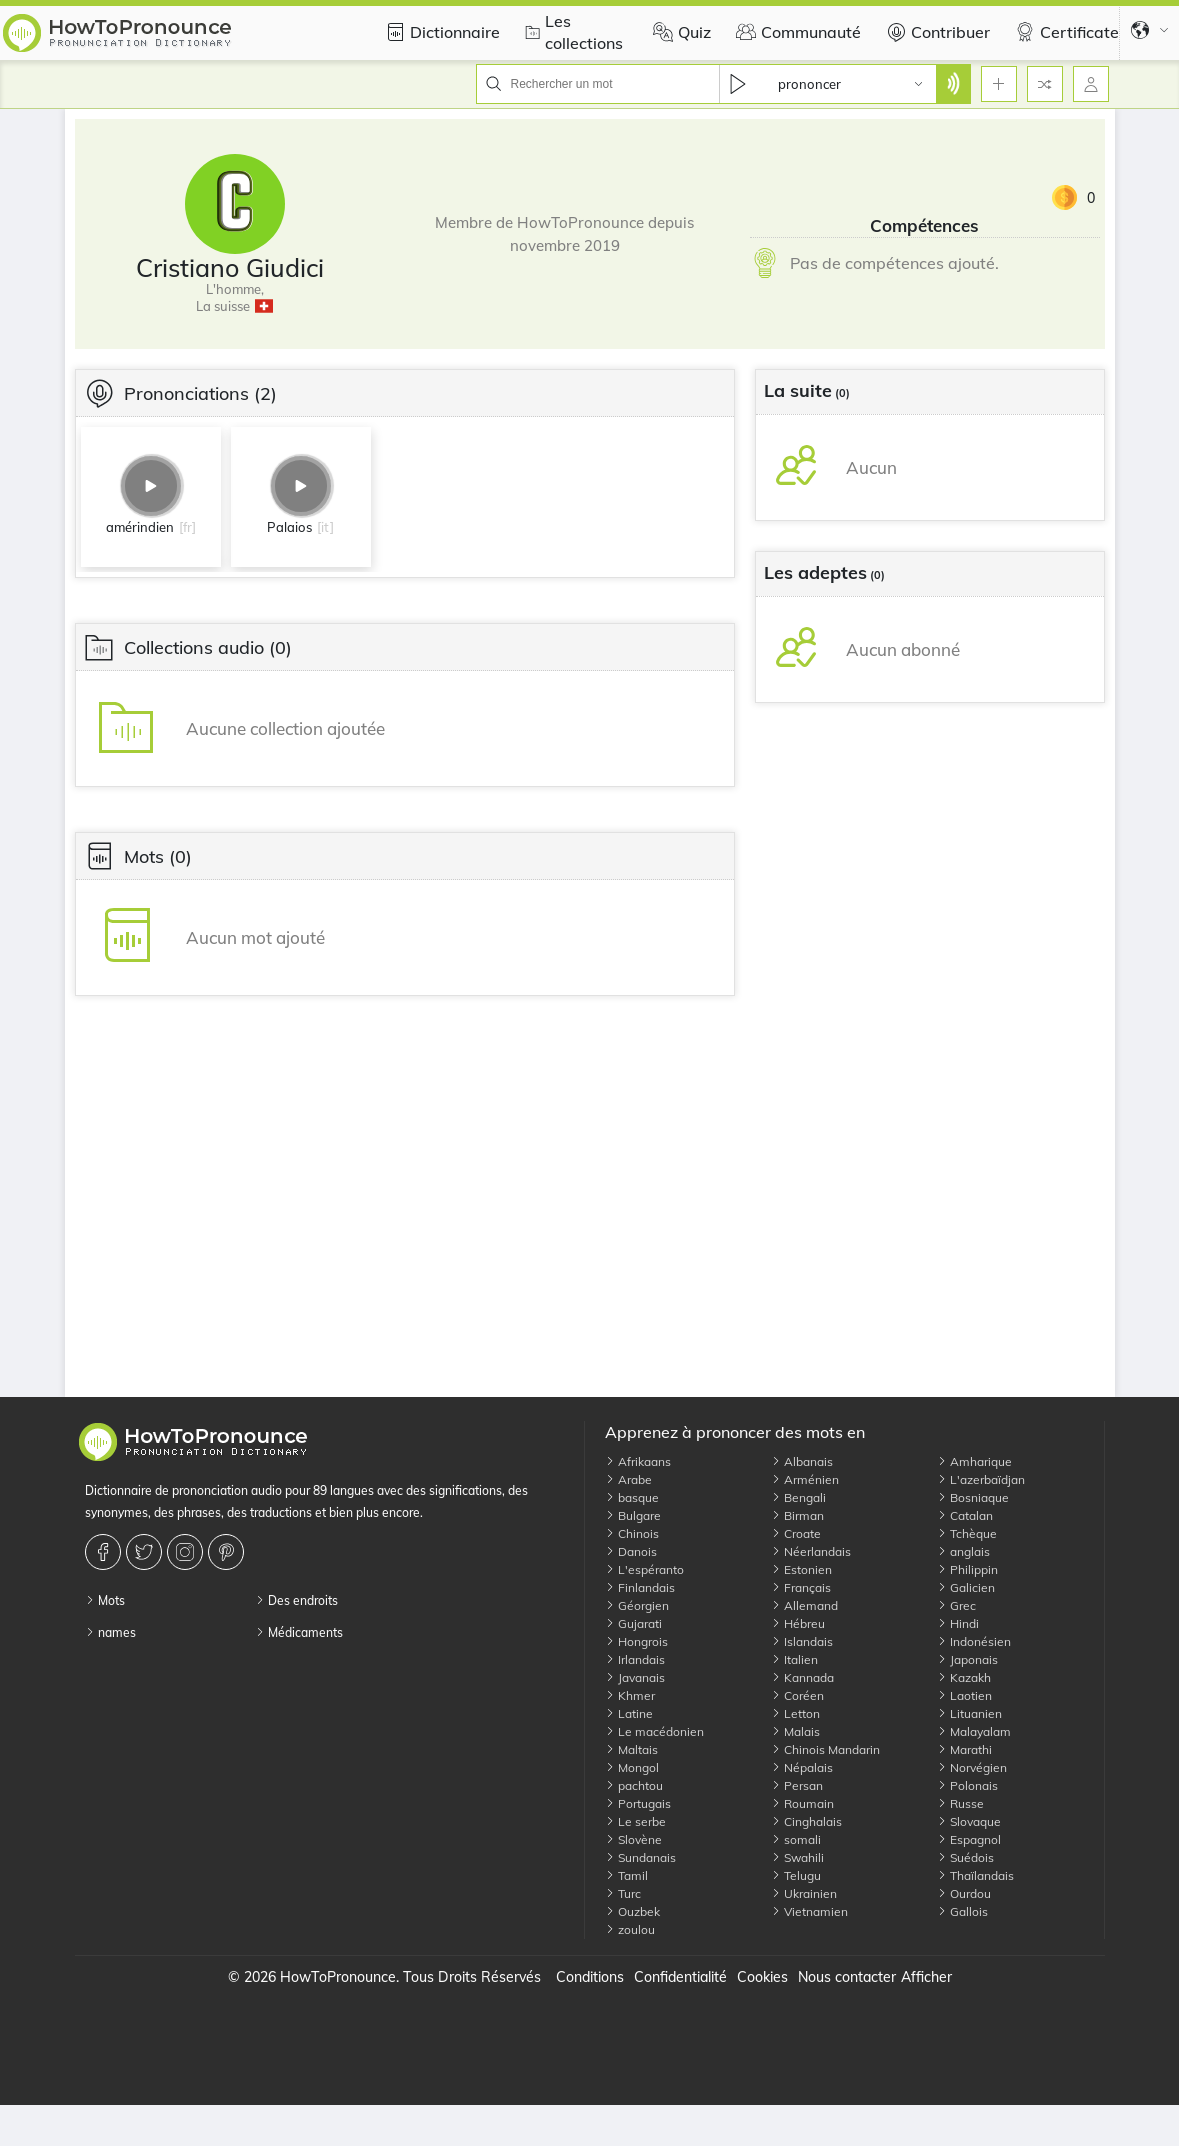 This screenshot has width=1179, height=2146. I want to click on Islandais, so click(802, 1641).